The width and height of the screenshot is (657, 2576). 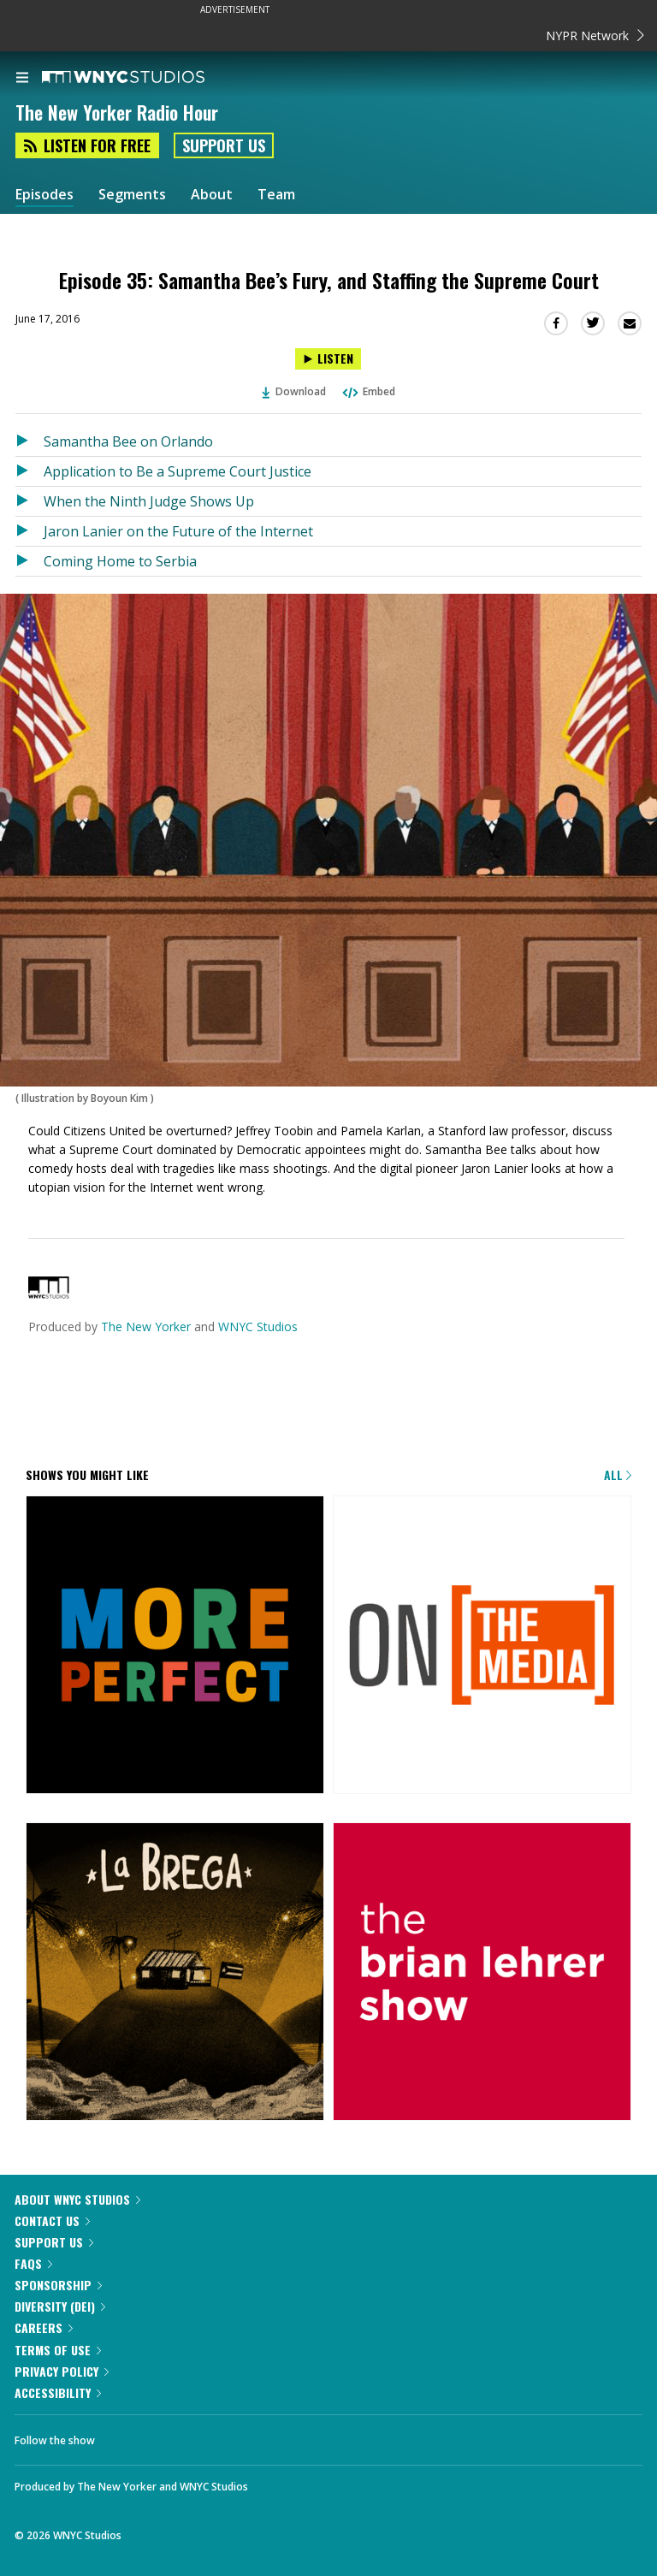 I want to click on [More Perfect], so click(x=175, y=1646).